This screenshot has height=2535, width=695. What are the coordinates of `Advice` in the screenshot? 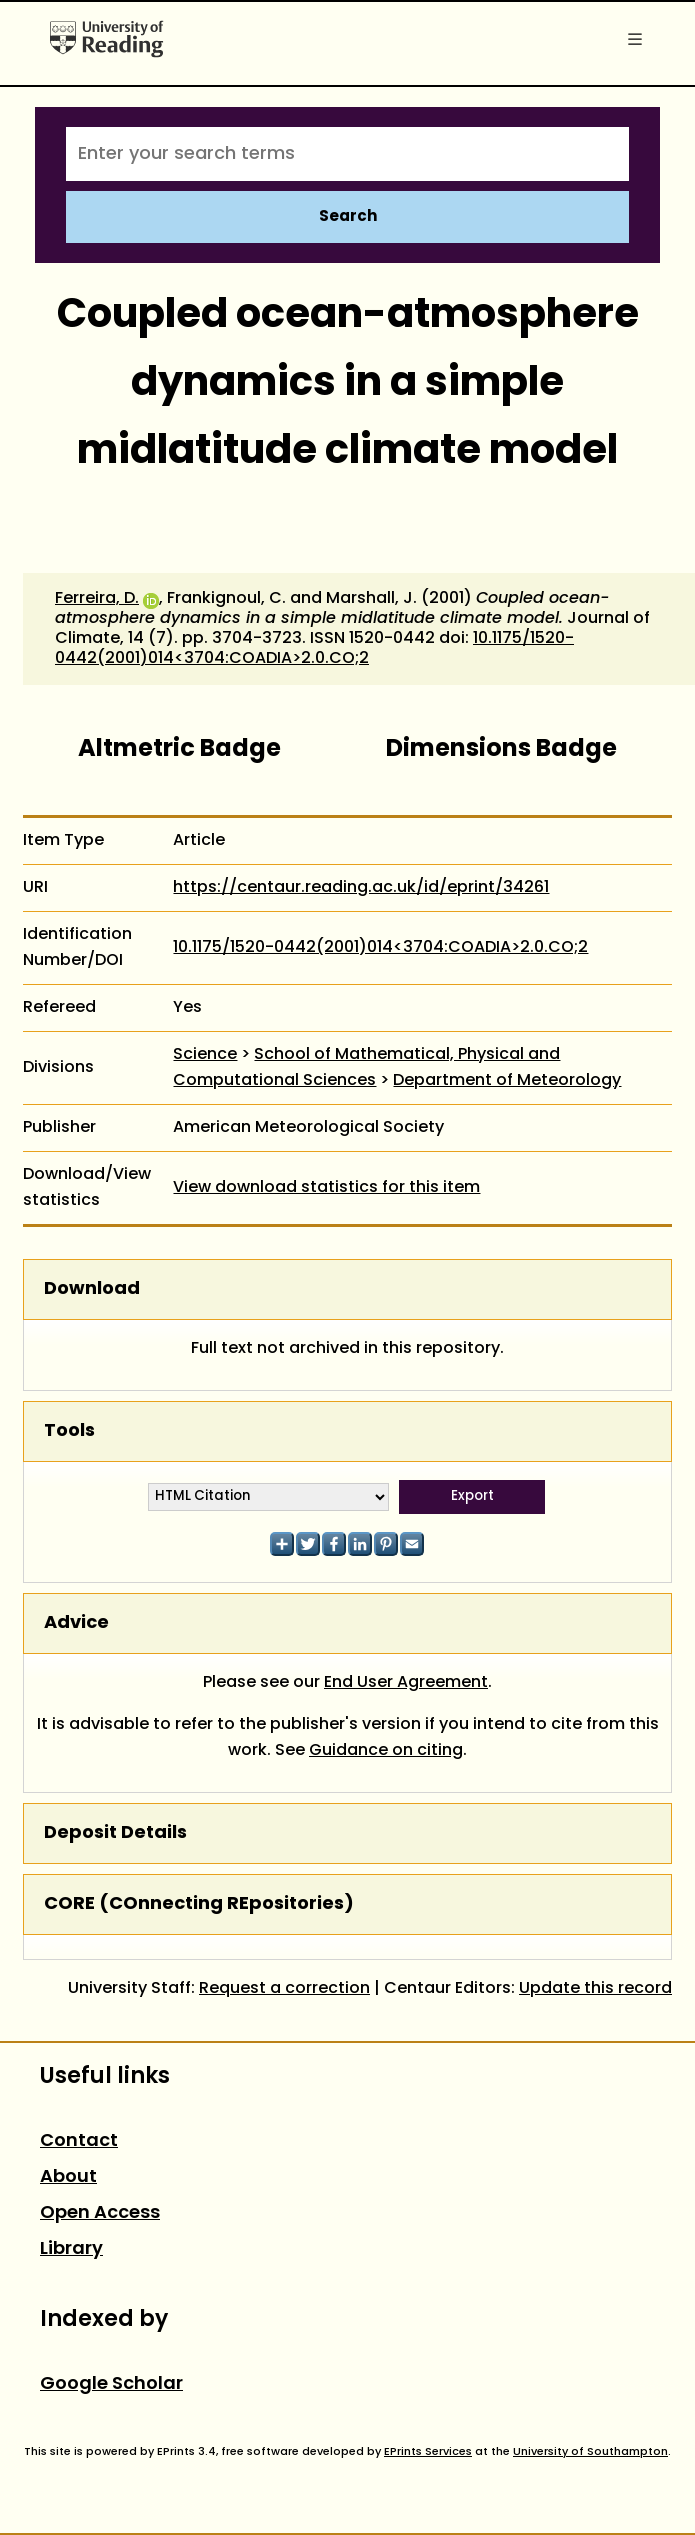 It's located at (76, 1623).